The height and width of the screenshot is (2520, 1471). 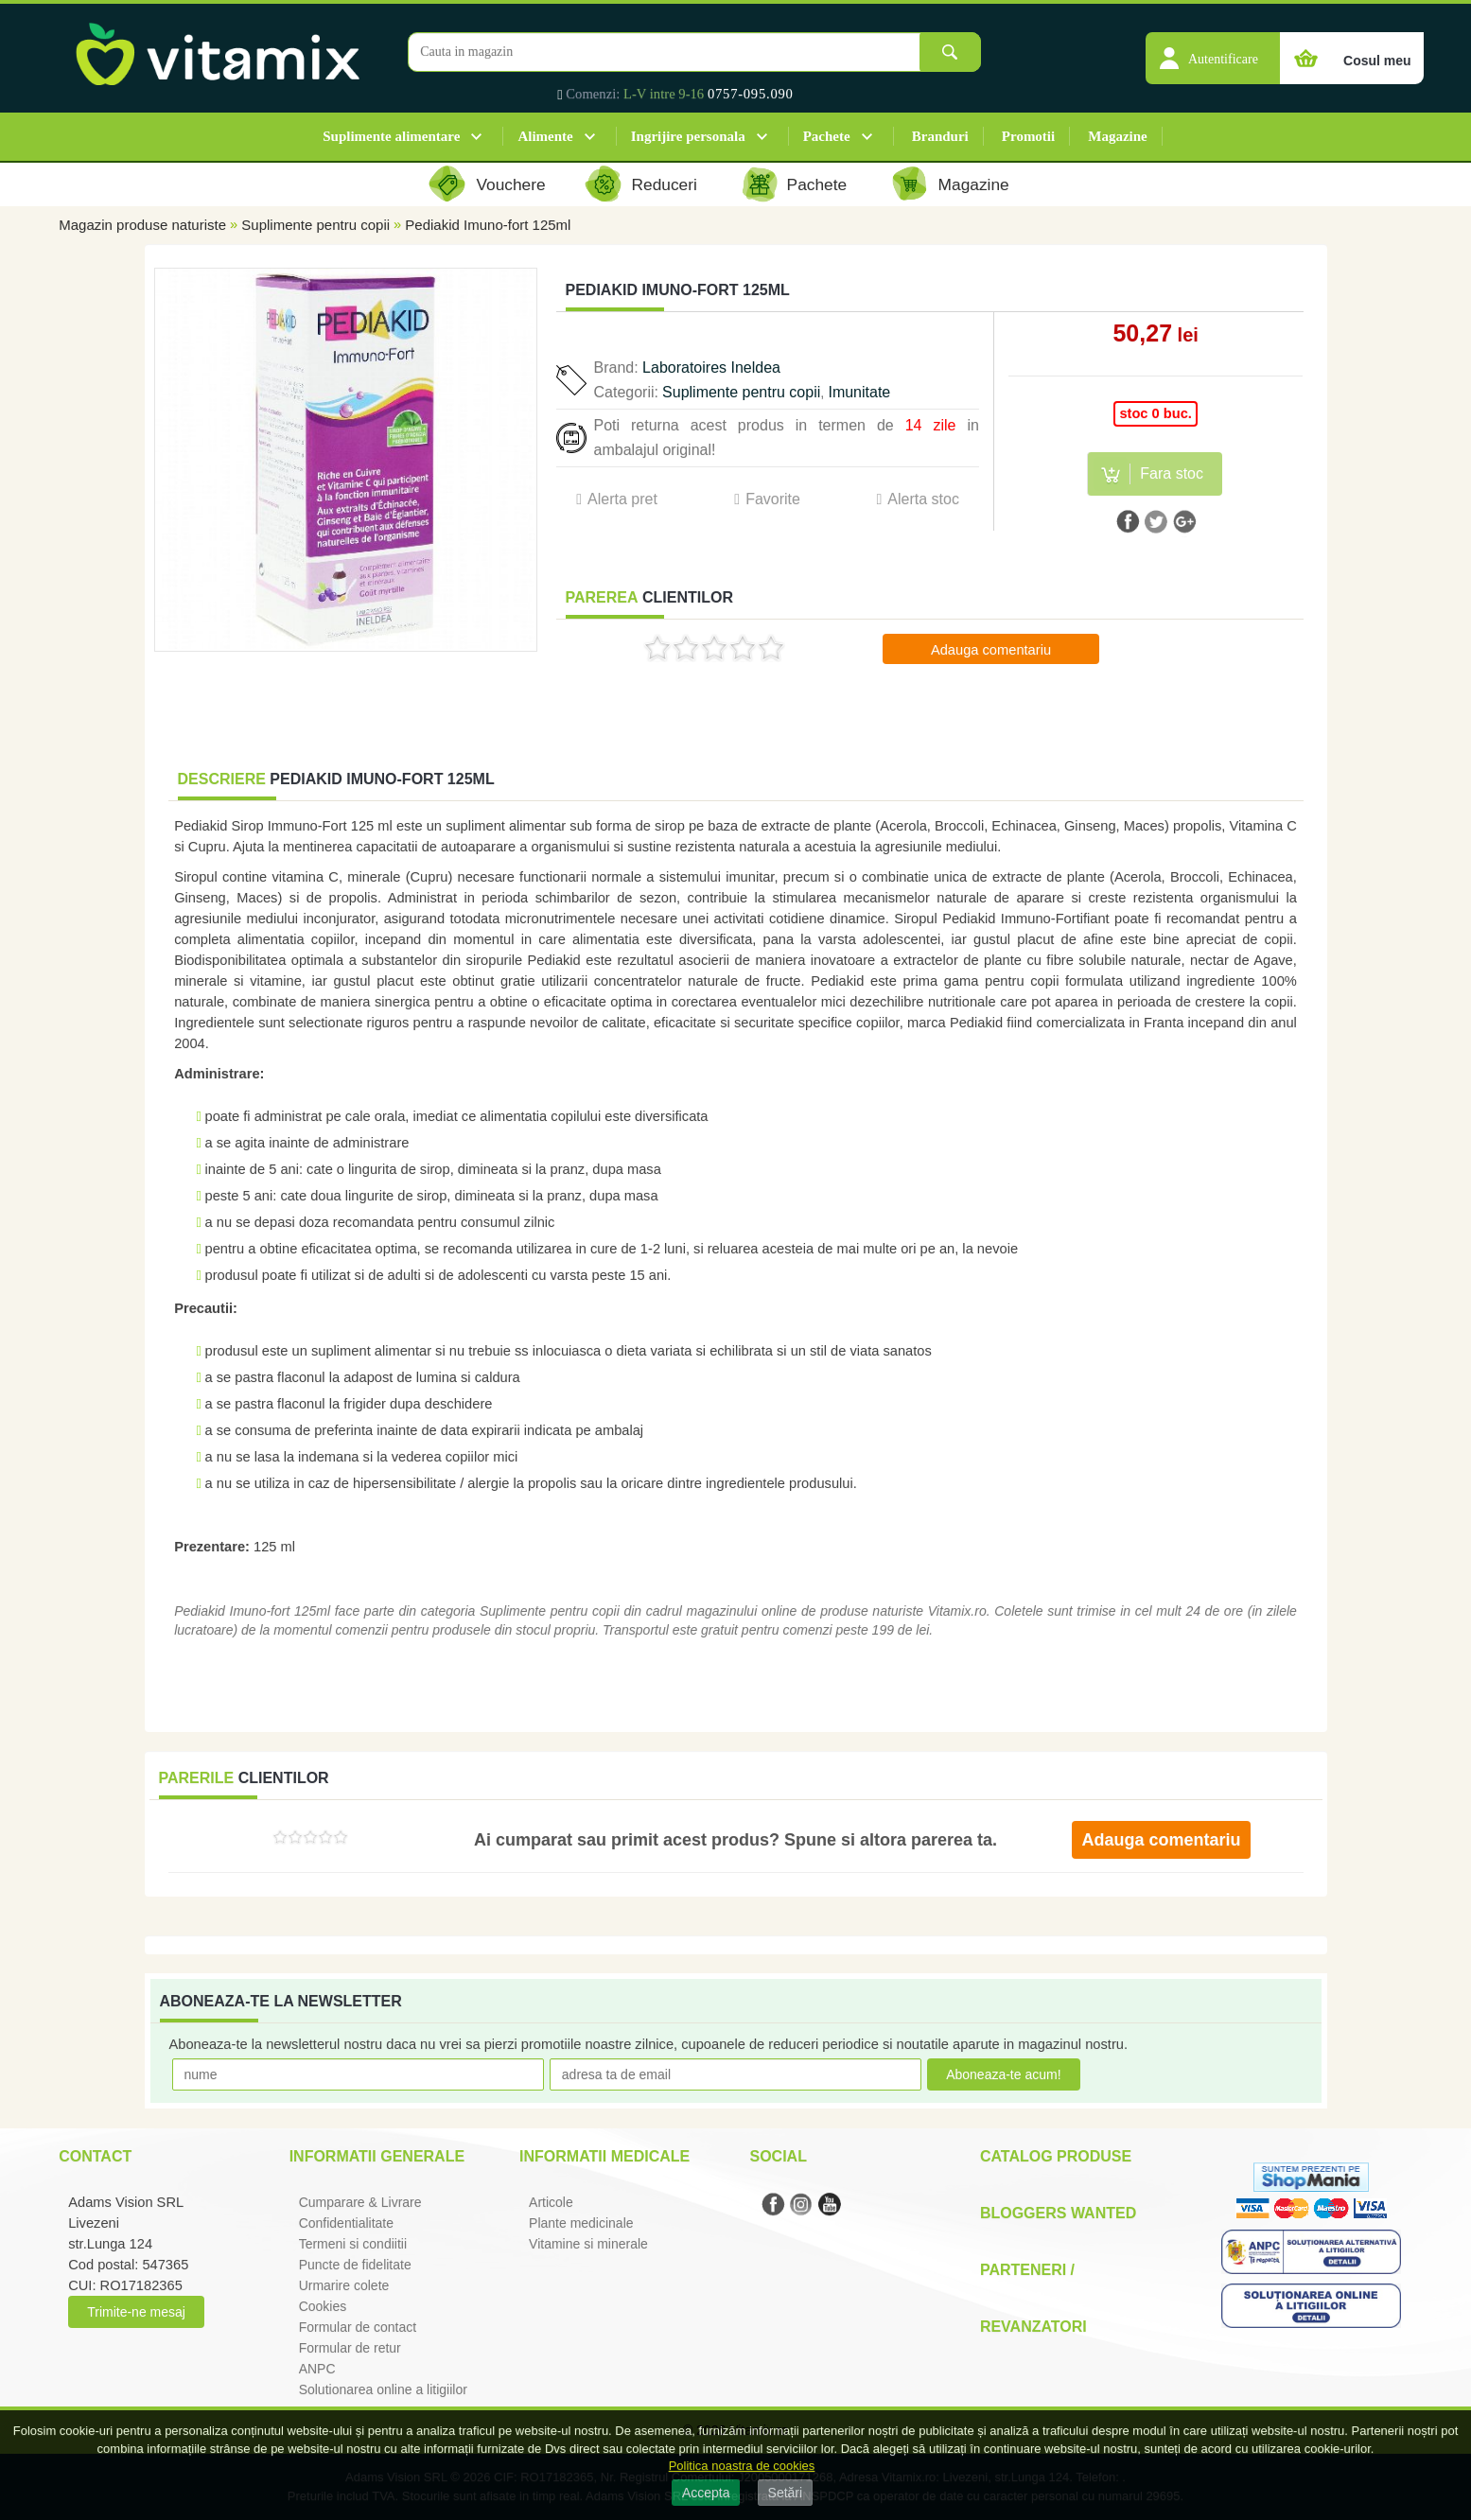 I want to click on Vouchere, so click(x=510, y=184).